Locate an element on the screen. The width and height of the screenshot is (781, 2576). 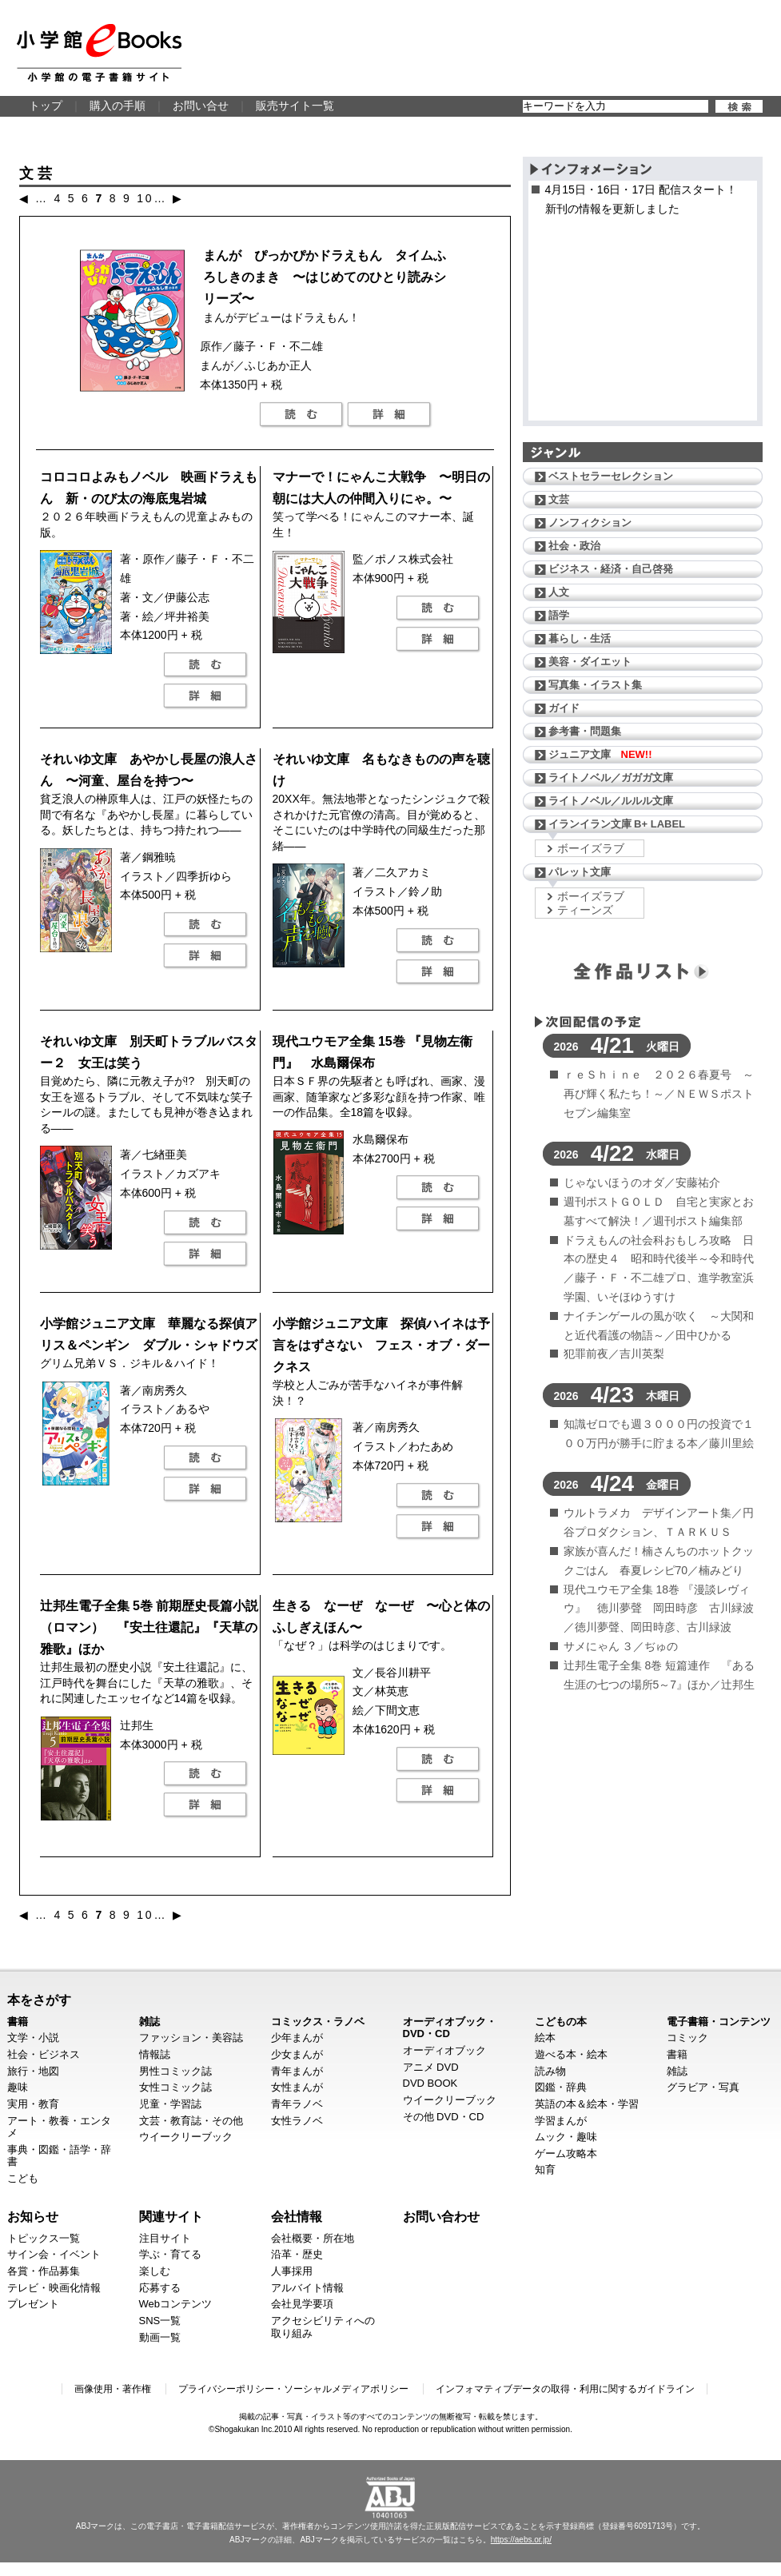
少女まんが is located at coordinates (297, 2054).